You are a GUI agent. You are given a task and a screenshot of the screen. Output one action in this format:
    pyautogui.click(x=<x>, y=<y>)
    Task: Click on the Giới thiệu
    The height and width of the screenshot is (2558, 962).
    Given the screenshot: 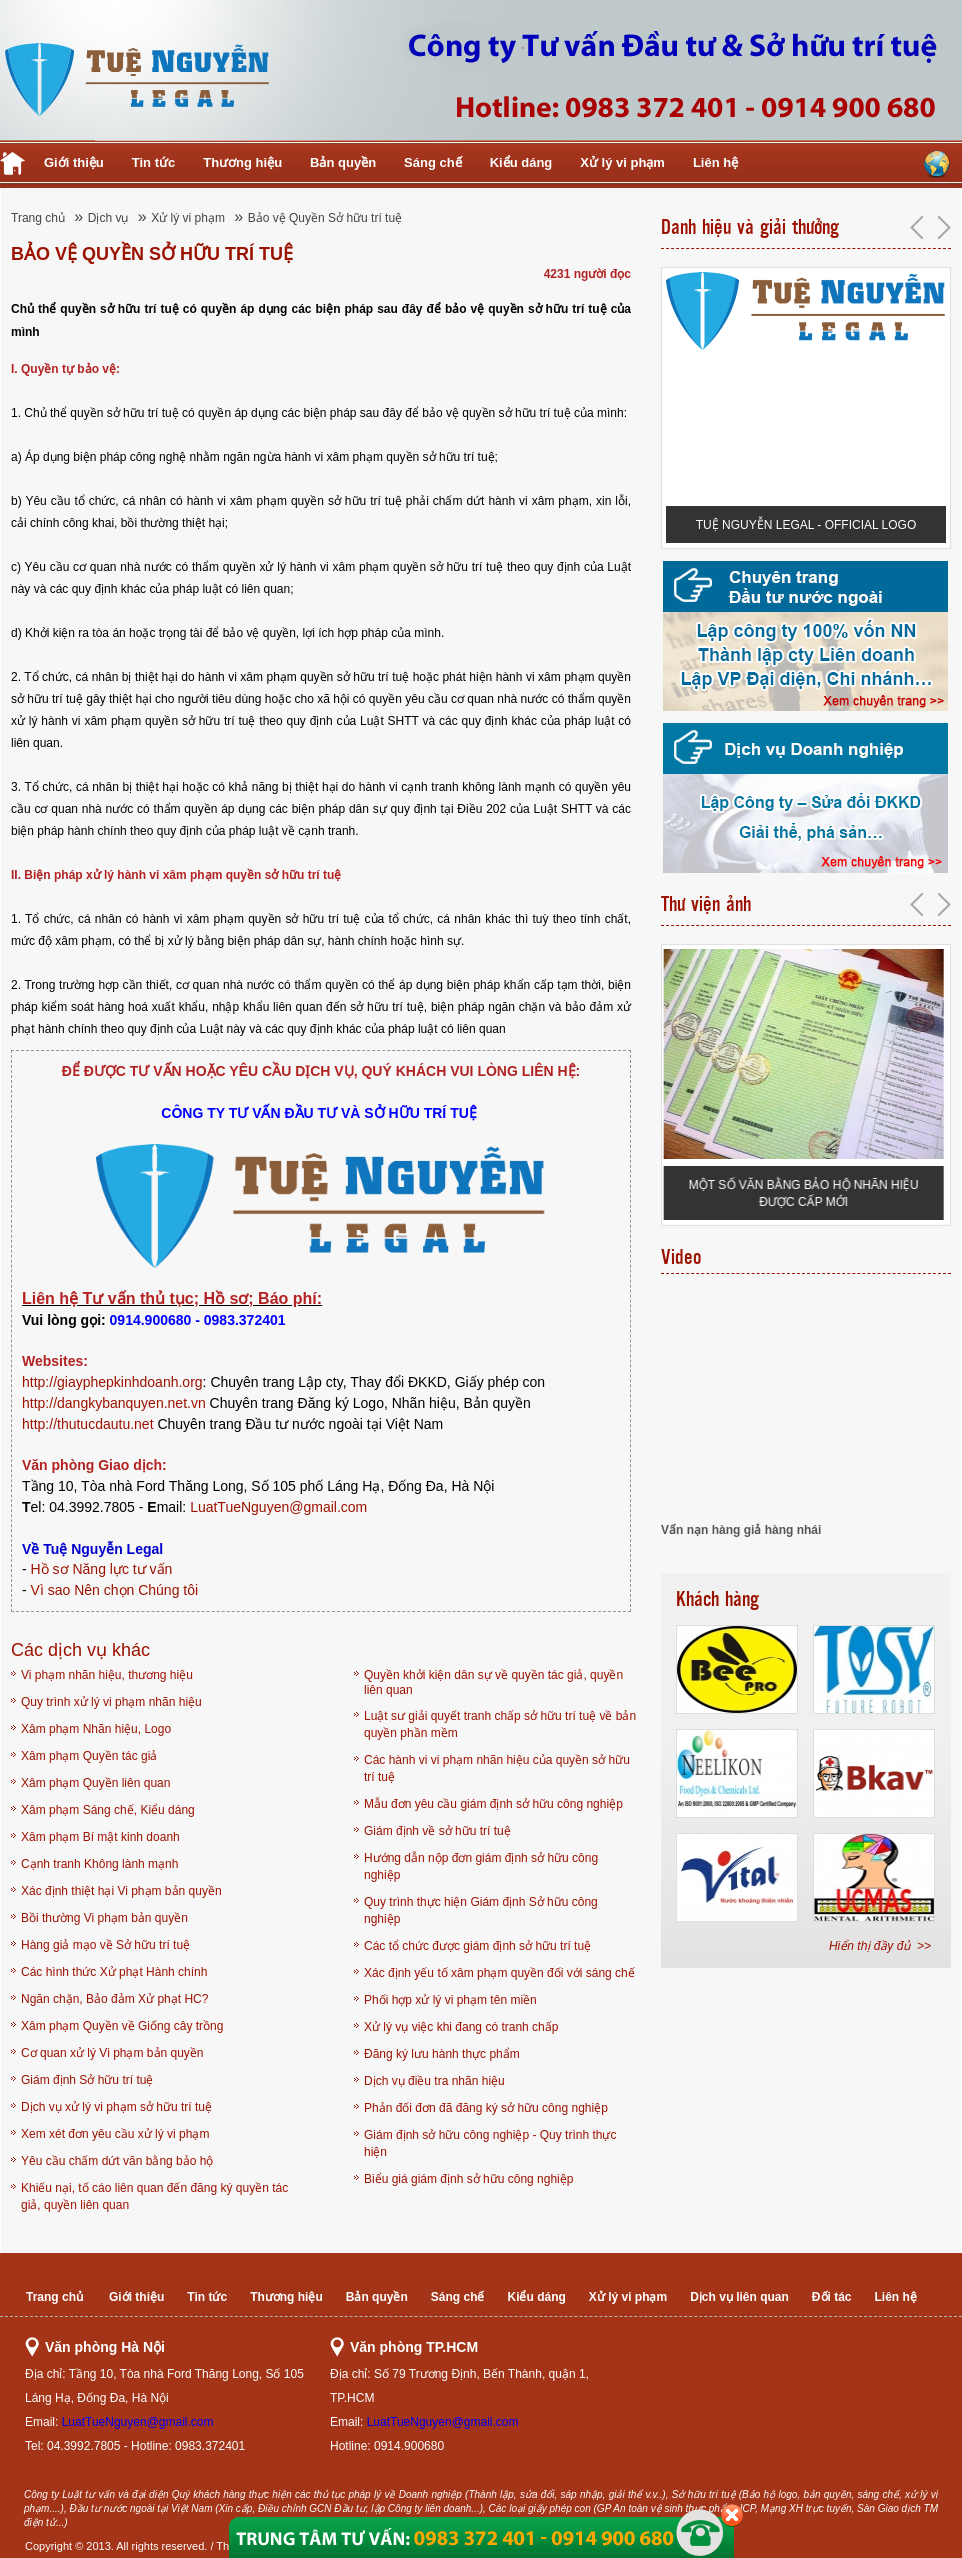 What is the action you would take?
    pyautogui.click(x=74, y=162)
    